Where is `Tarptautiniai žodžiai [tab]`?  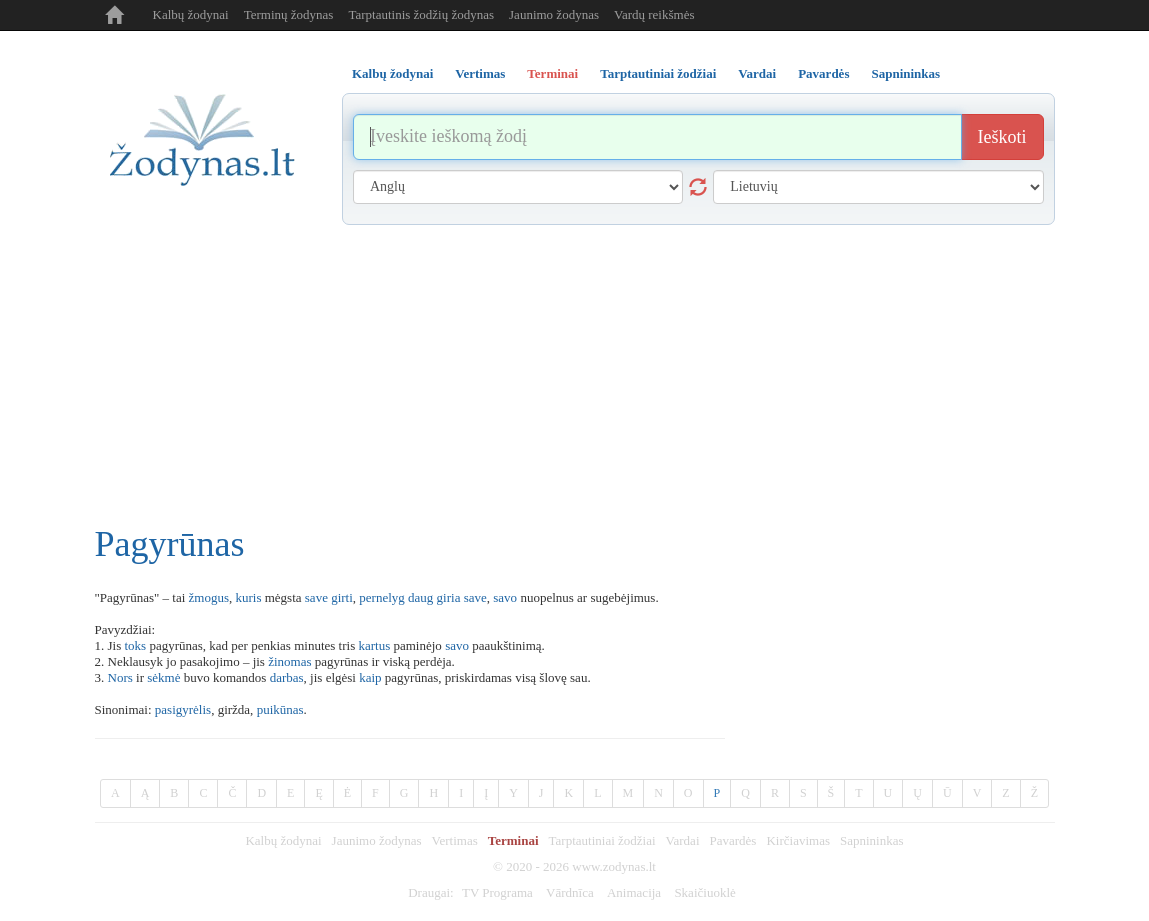 Tarptautiniai žodžiai [tab] is located at coordinates (658, 73).